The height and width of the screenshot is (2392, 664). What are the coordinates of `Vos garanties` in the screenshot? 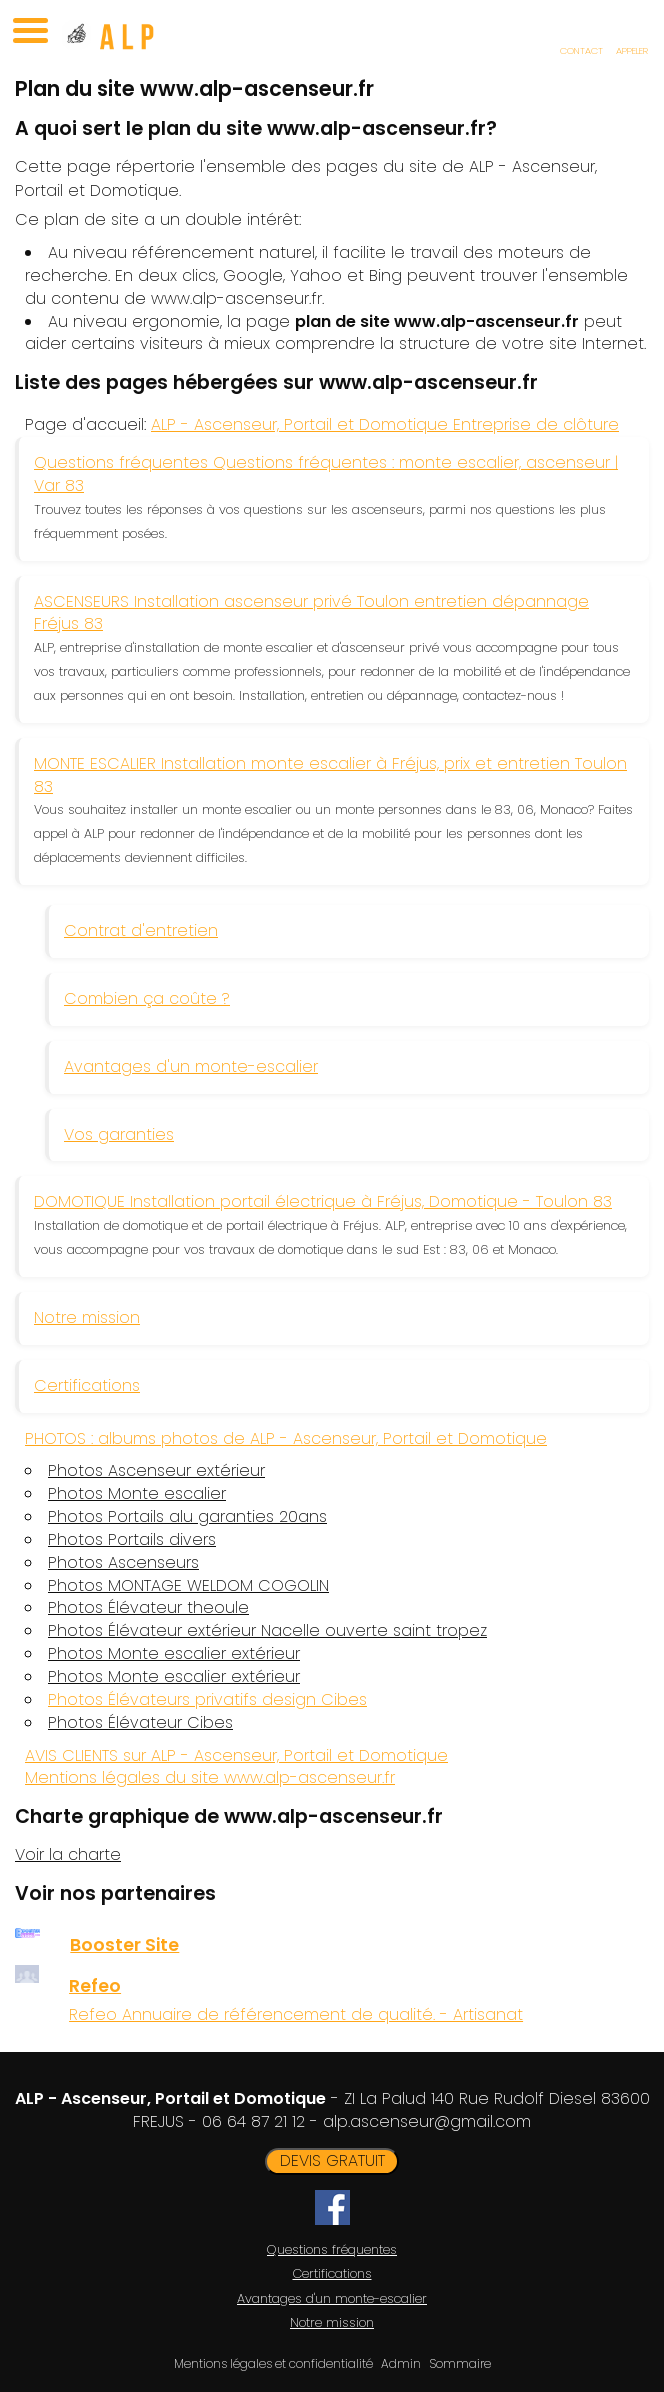 It's located at (119, 1134).